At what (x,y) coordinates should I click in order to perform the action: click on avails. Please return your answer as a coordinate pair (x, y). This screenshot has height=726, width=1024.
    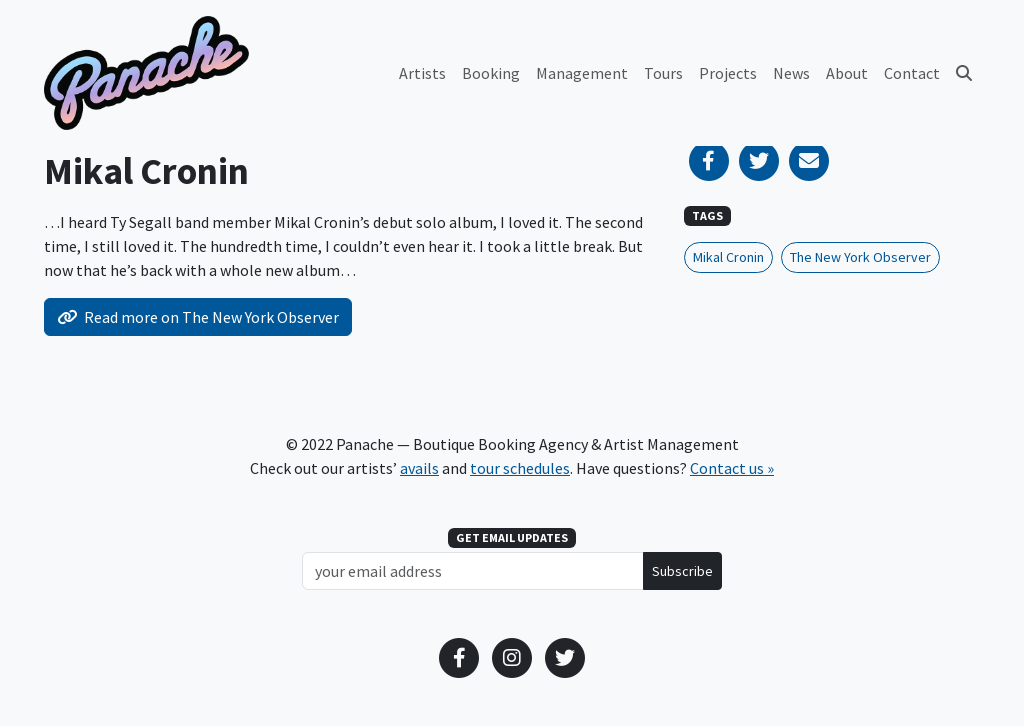
    Looking at the image, I should click on (419, 468).